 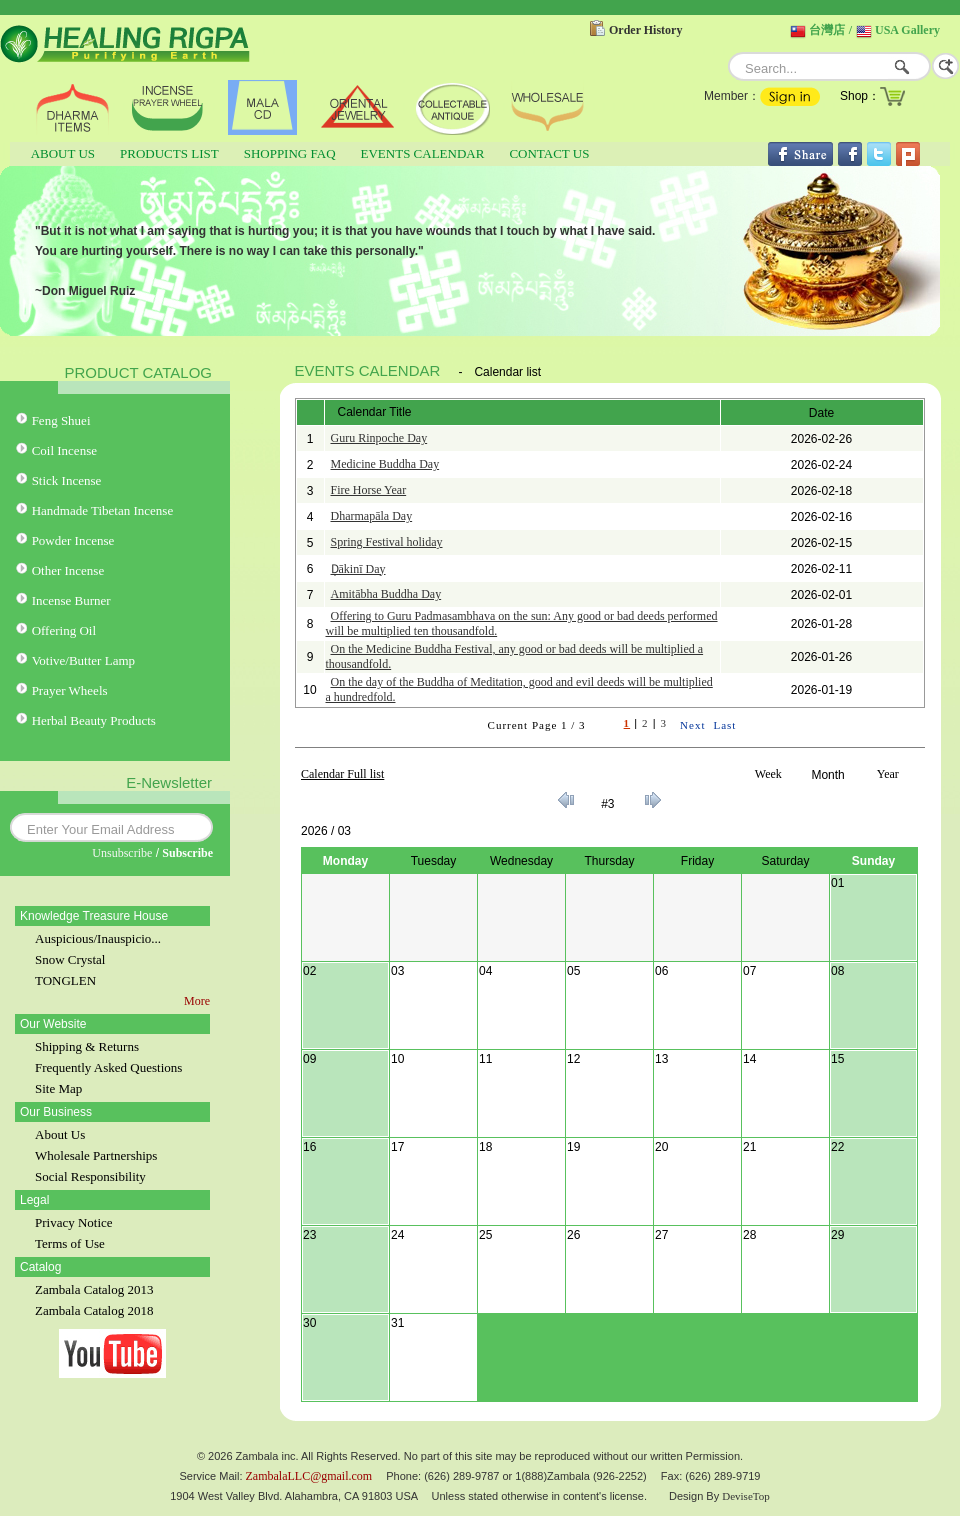 What do you see at coordinates (108, 1067) in the screenshot?
I see `Frequently Asked Questions` at bounding box center [108, 1067].